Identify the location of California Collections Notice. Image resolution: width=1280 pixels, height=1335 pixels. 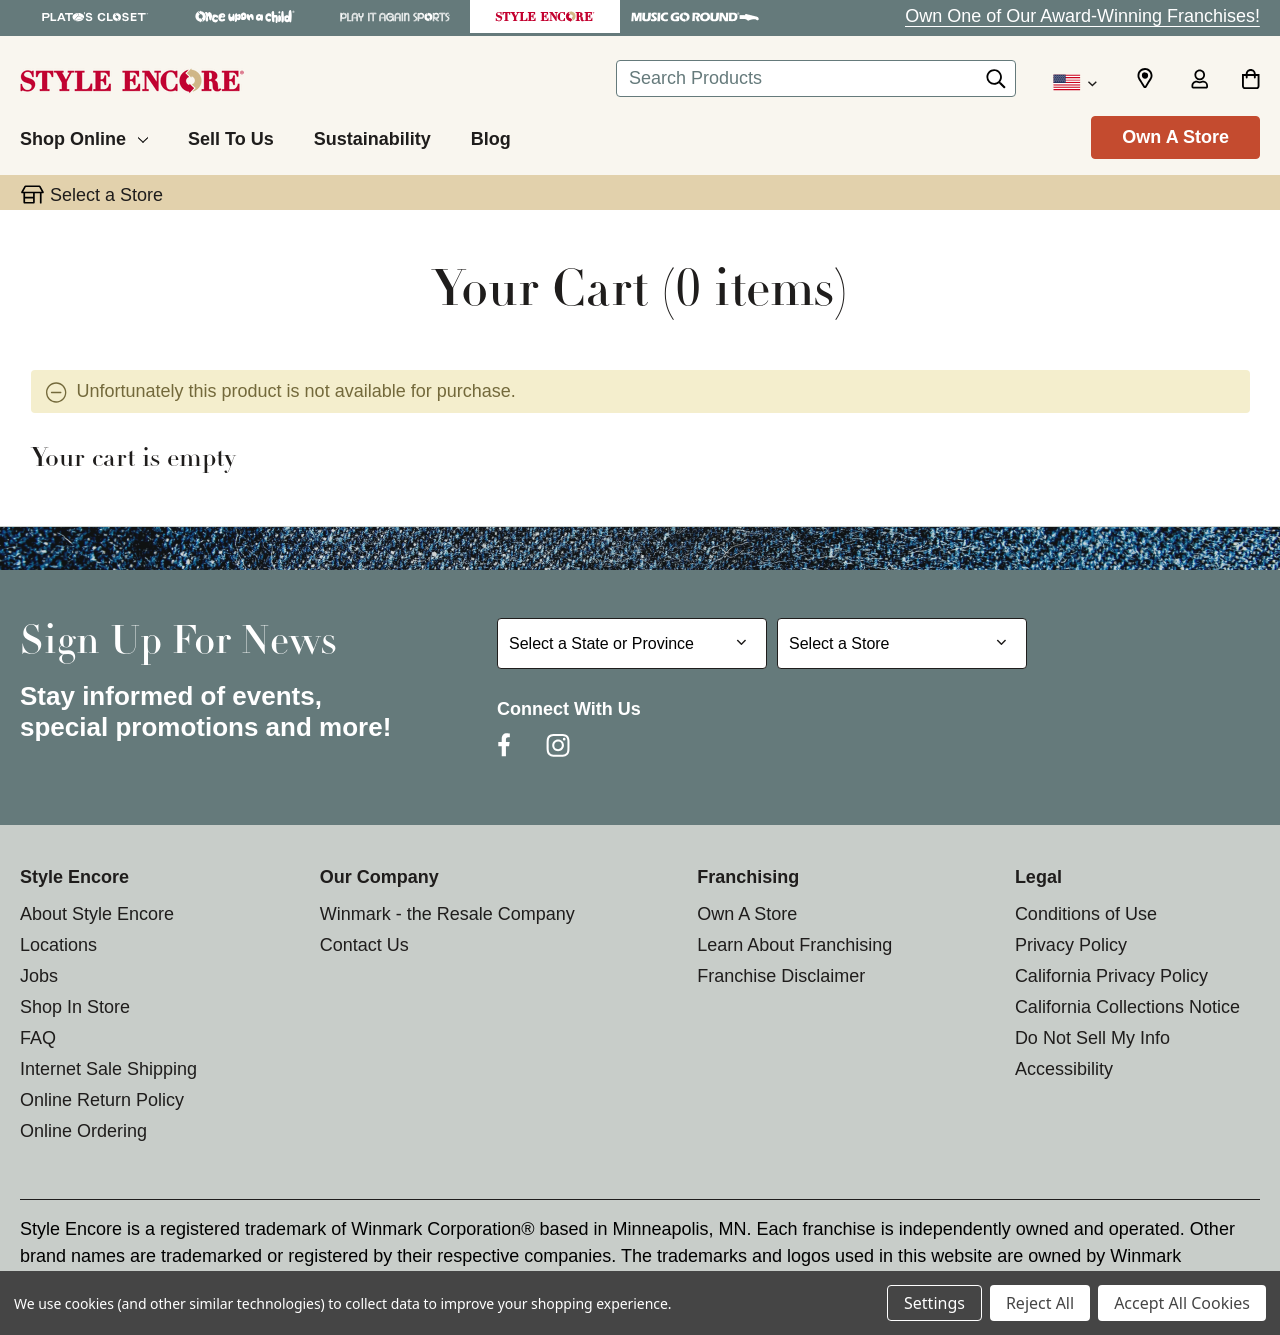
(1127, 1007).